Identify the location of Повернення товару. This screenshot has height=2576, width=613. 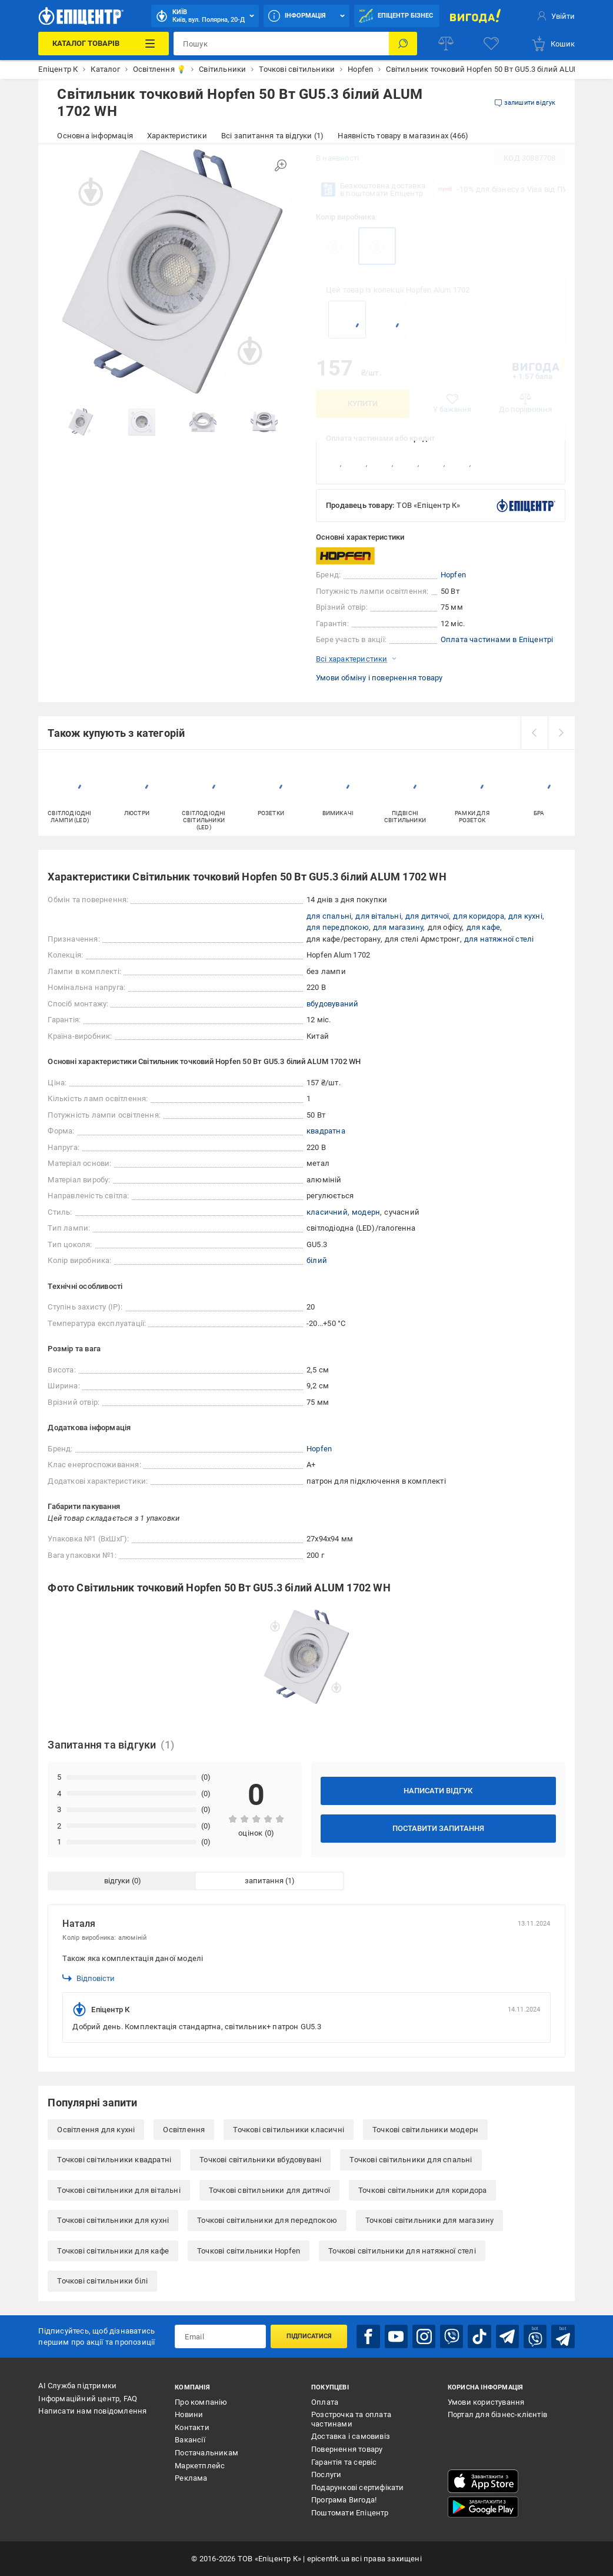
(346, 2449).